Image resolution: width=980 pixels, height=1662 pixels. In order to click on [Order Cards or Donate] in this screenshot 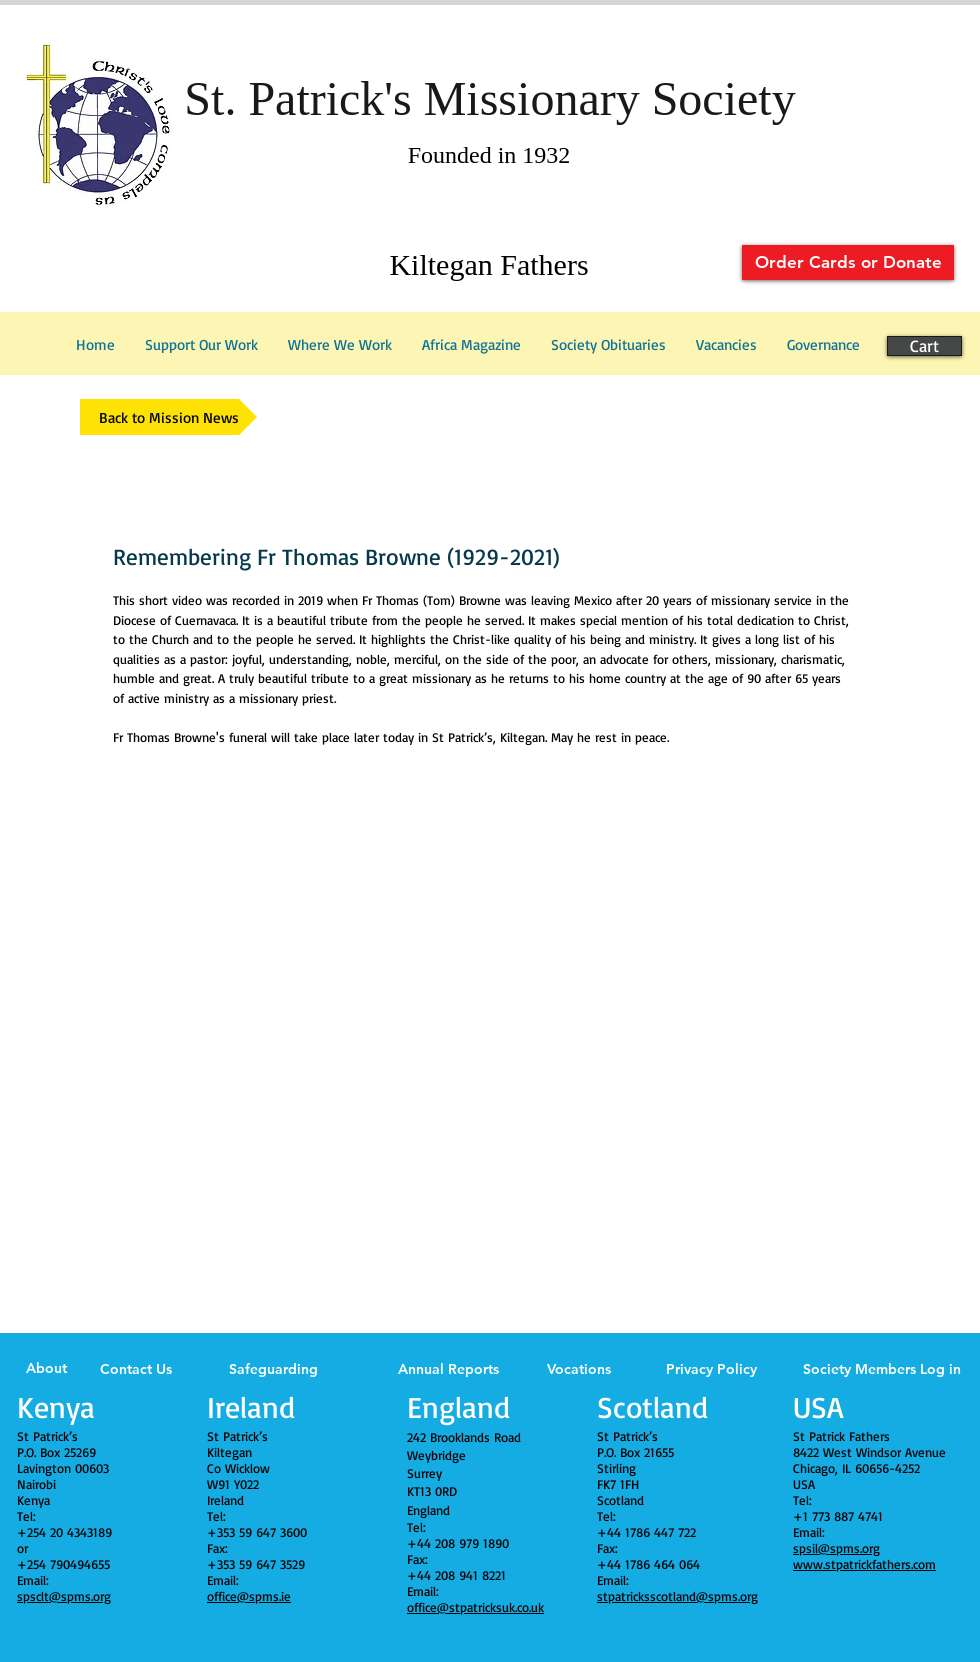, I will do `click(848, 262)`.